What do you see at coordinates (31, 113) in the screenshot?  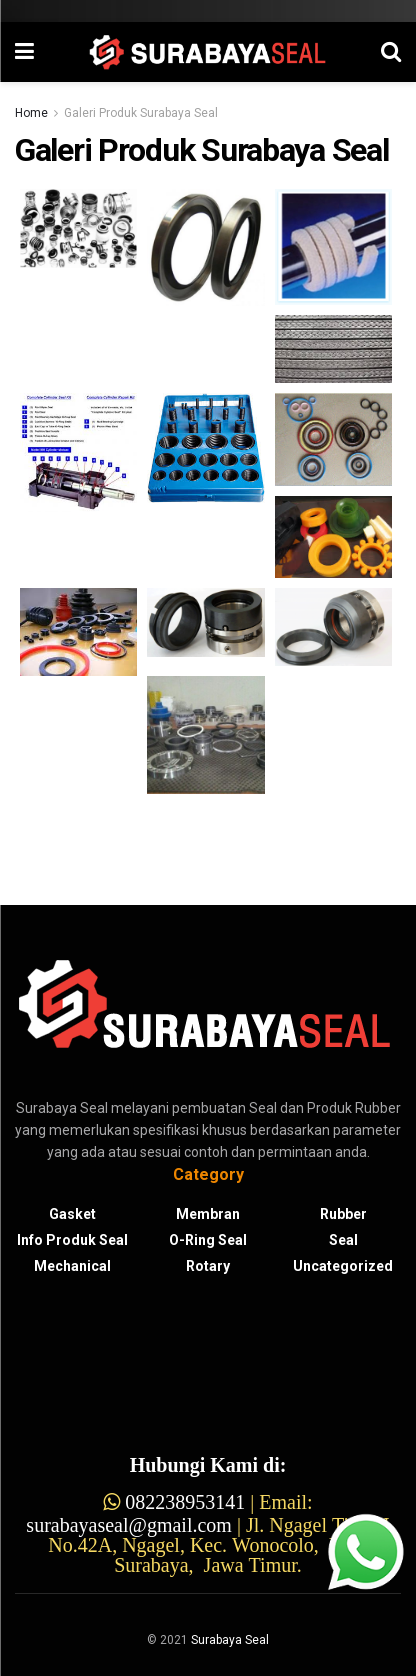 I see `Home` at bounding box center [31, 113].